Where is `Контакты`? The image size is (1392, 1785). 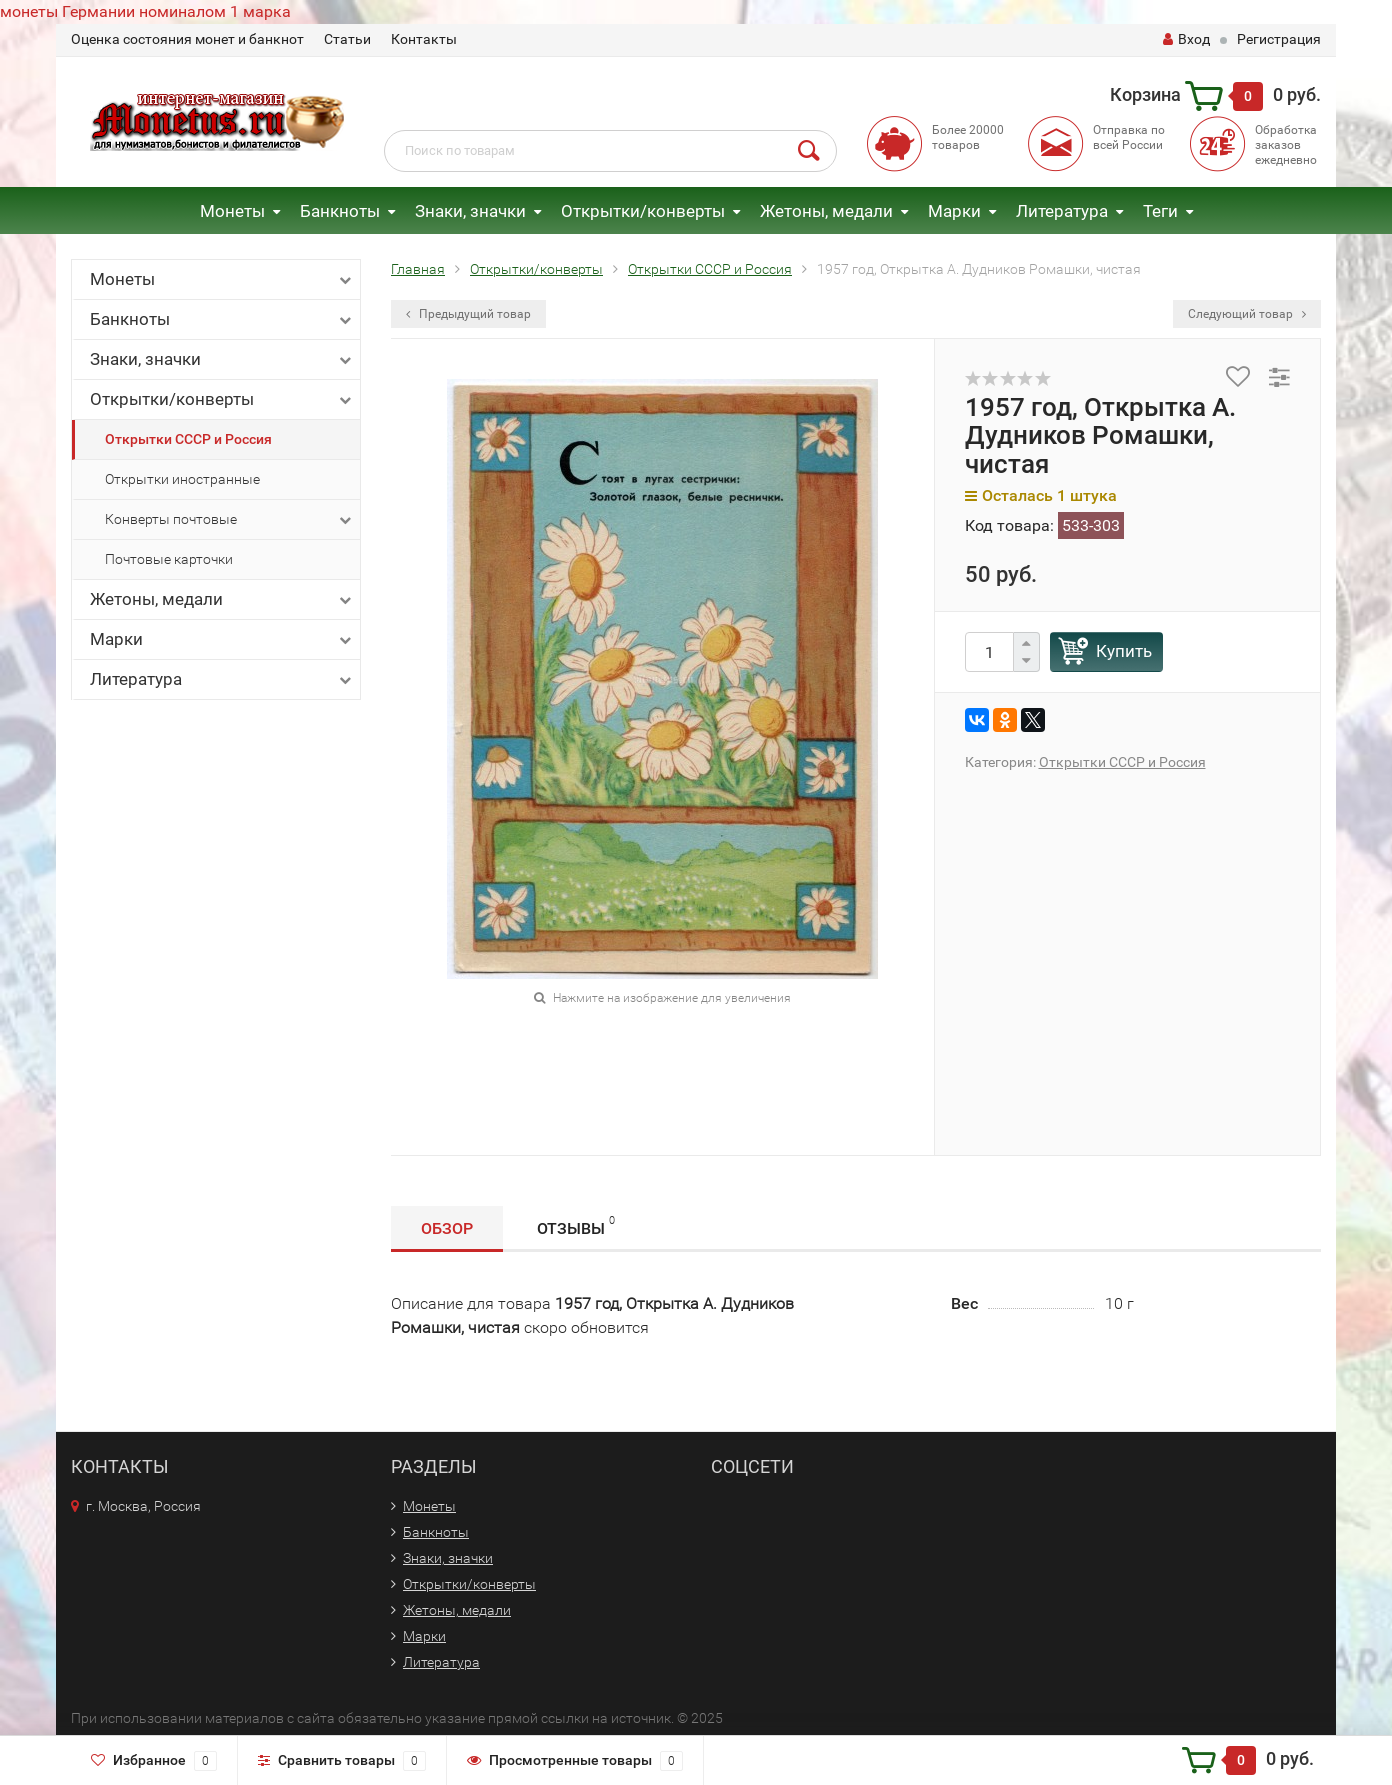
Контакты is located at coordinates (424, 39).